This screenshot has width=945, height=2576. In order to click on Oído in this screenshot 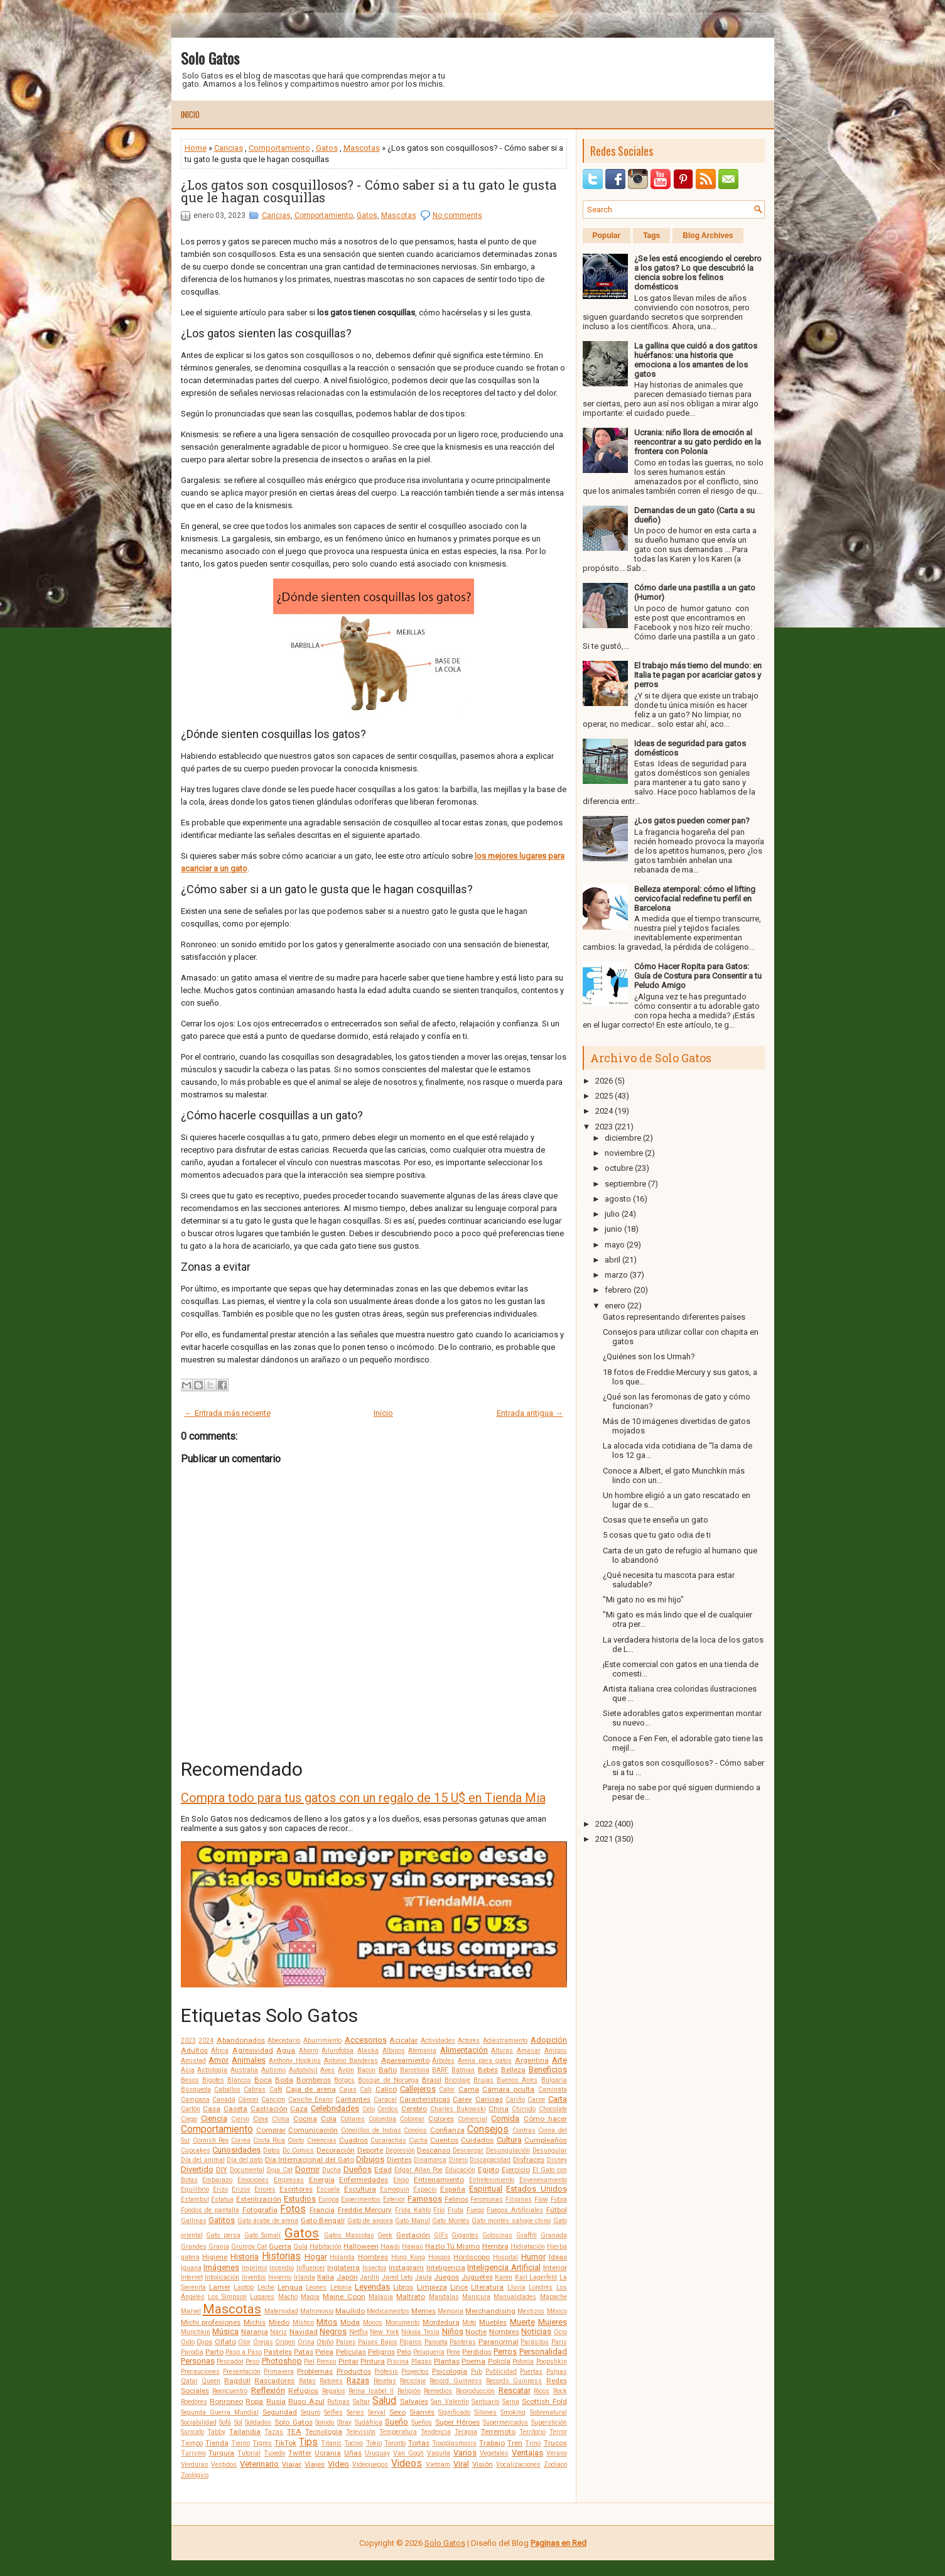, I will do `click(188, 2342)`.